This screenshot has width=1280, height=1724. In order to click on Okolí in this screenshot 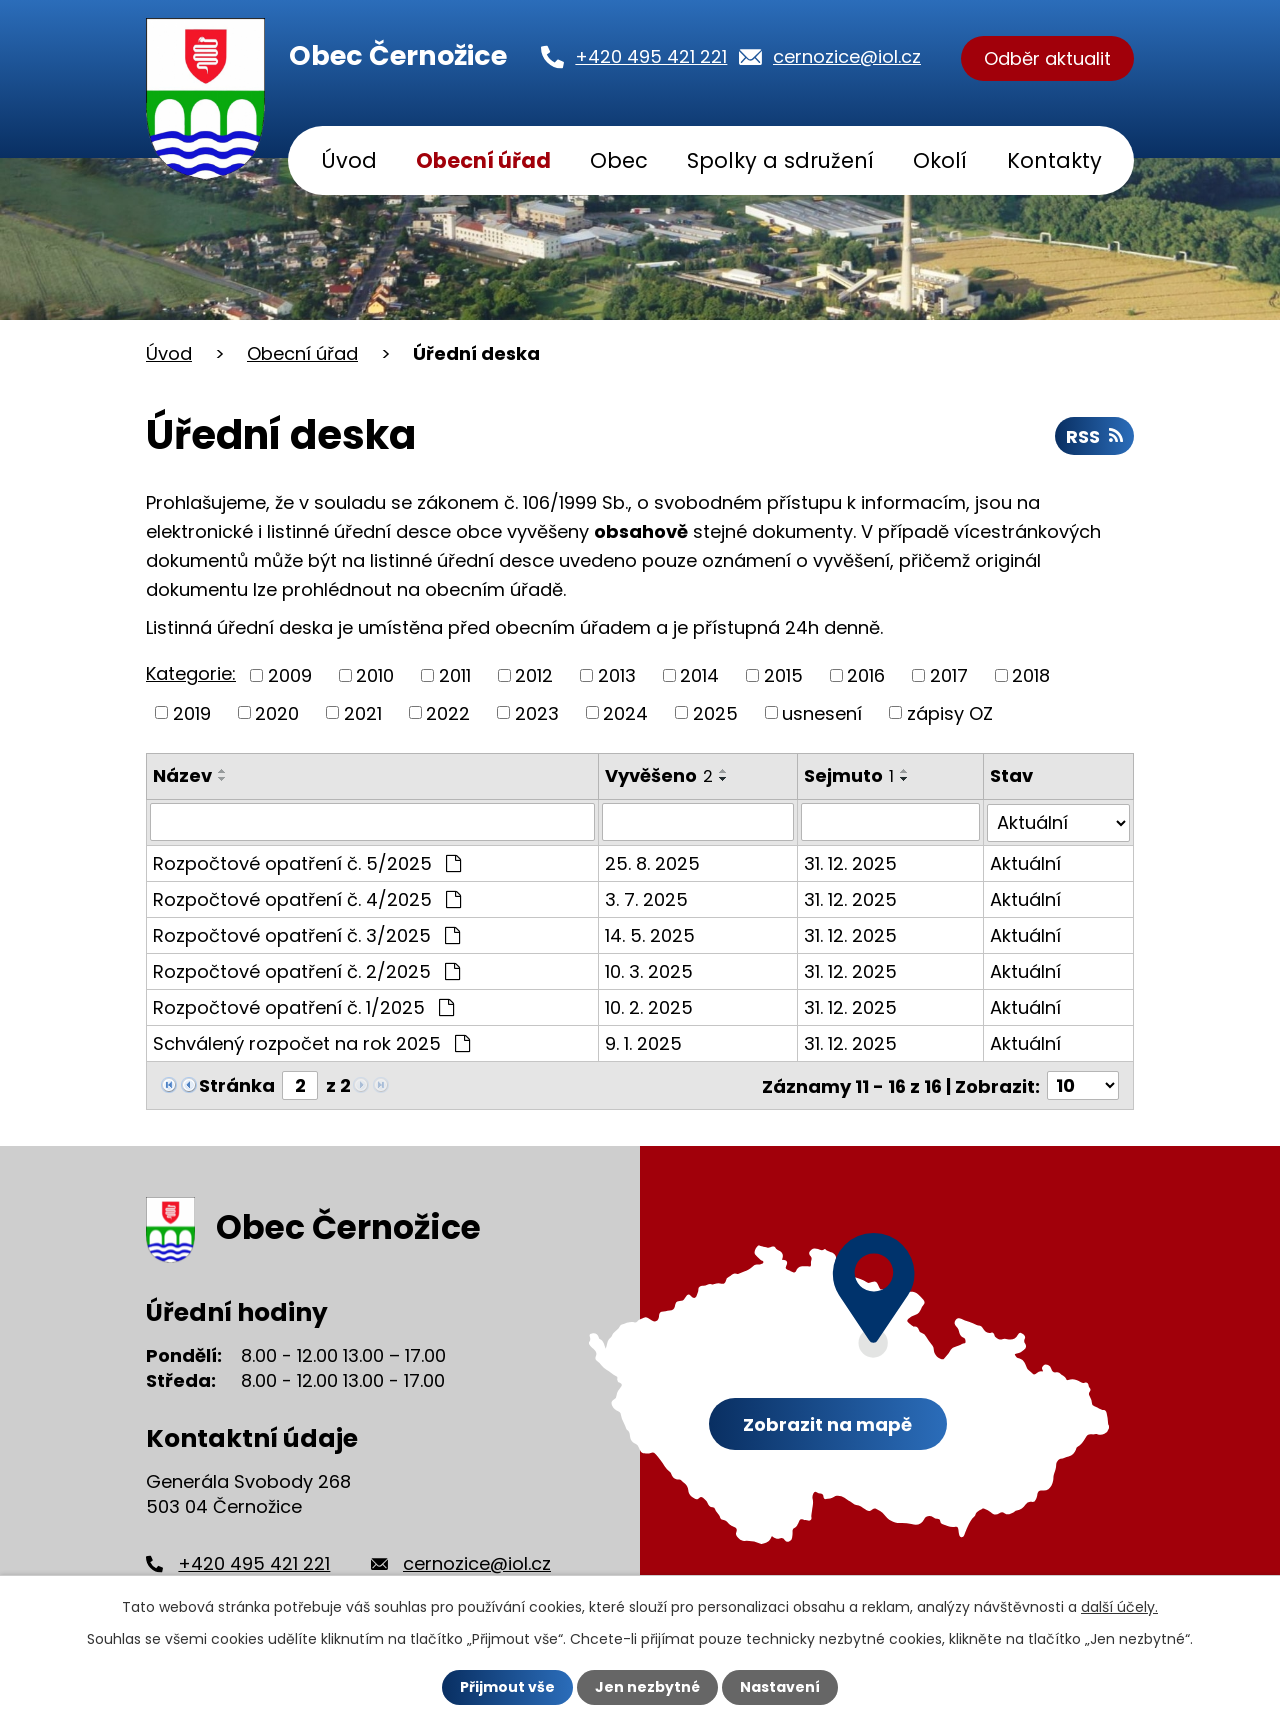, I will do `click(940, 160)`.